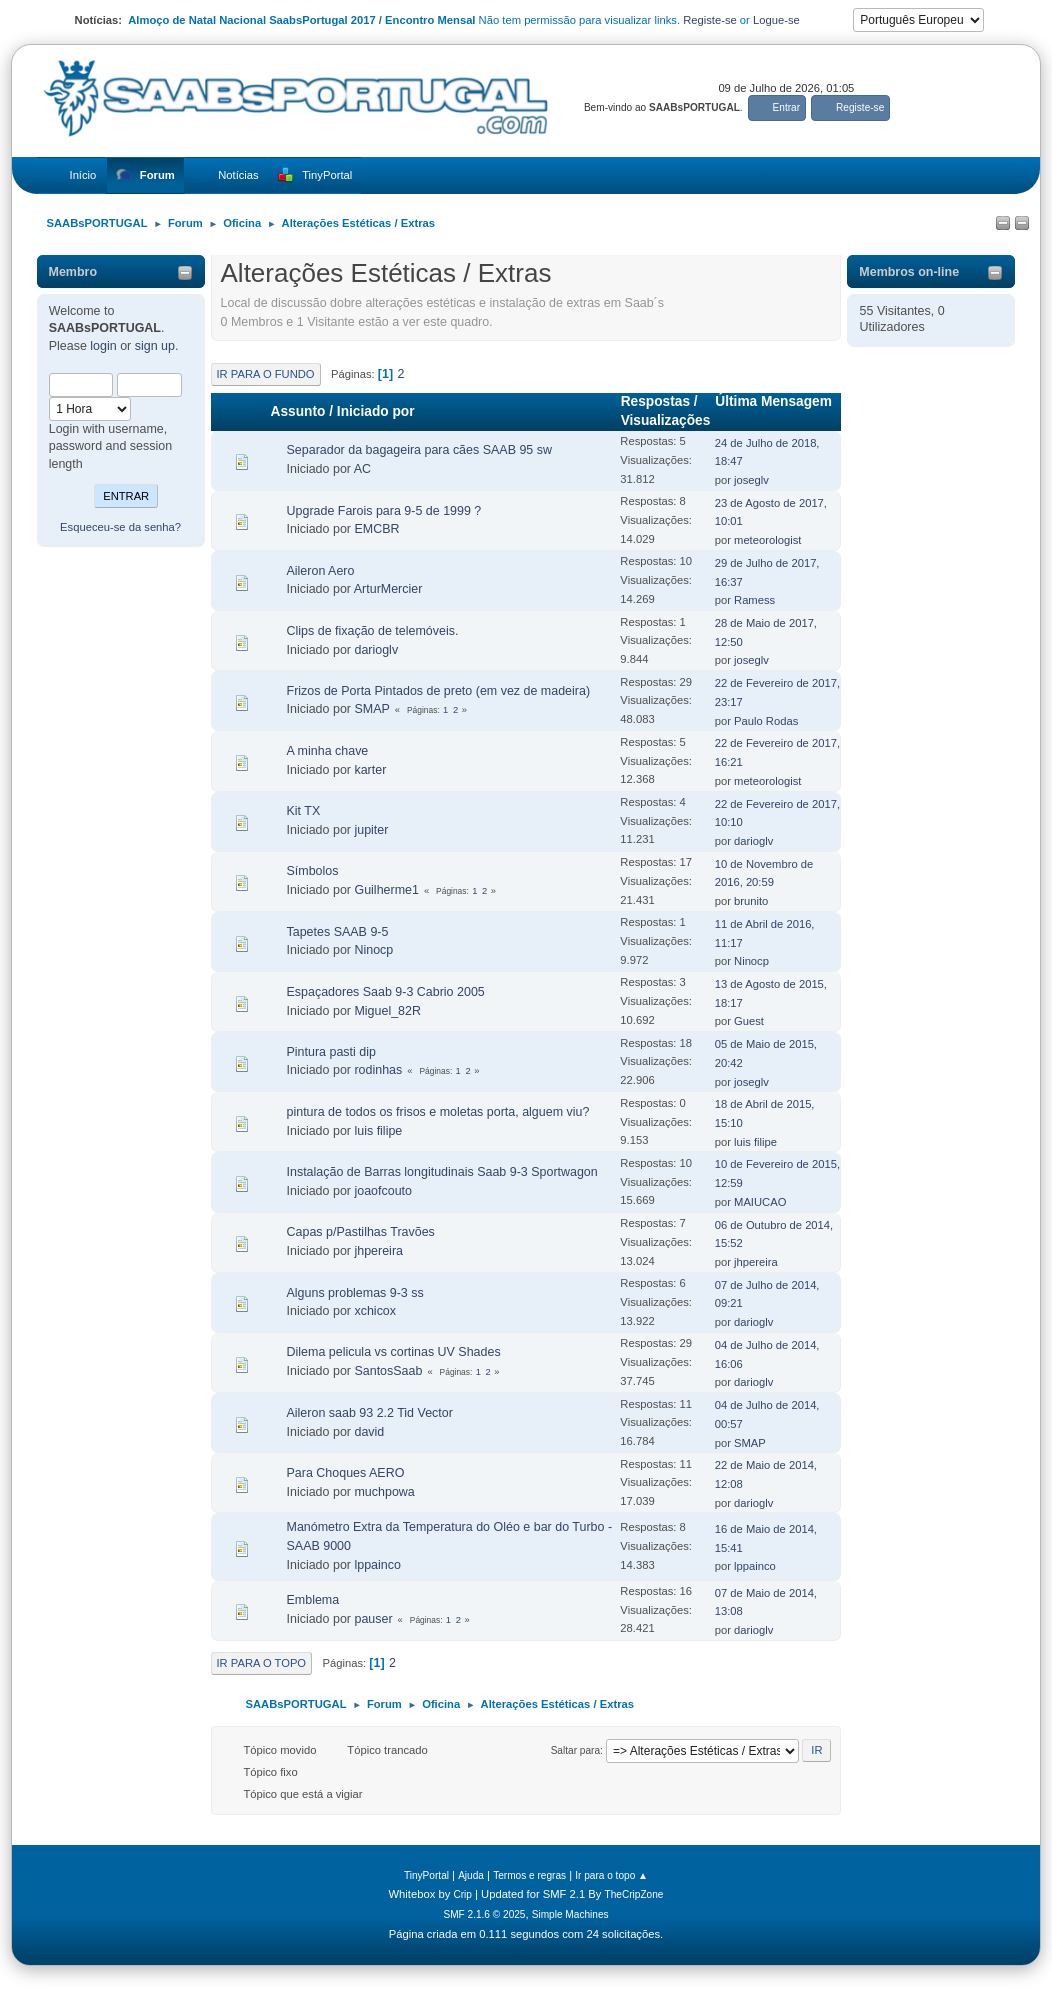 The width and height of the screenshot is (1052, 1996). I want to click on Membros on-line, so click(909, 272).